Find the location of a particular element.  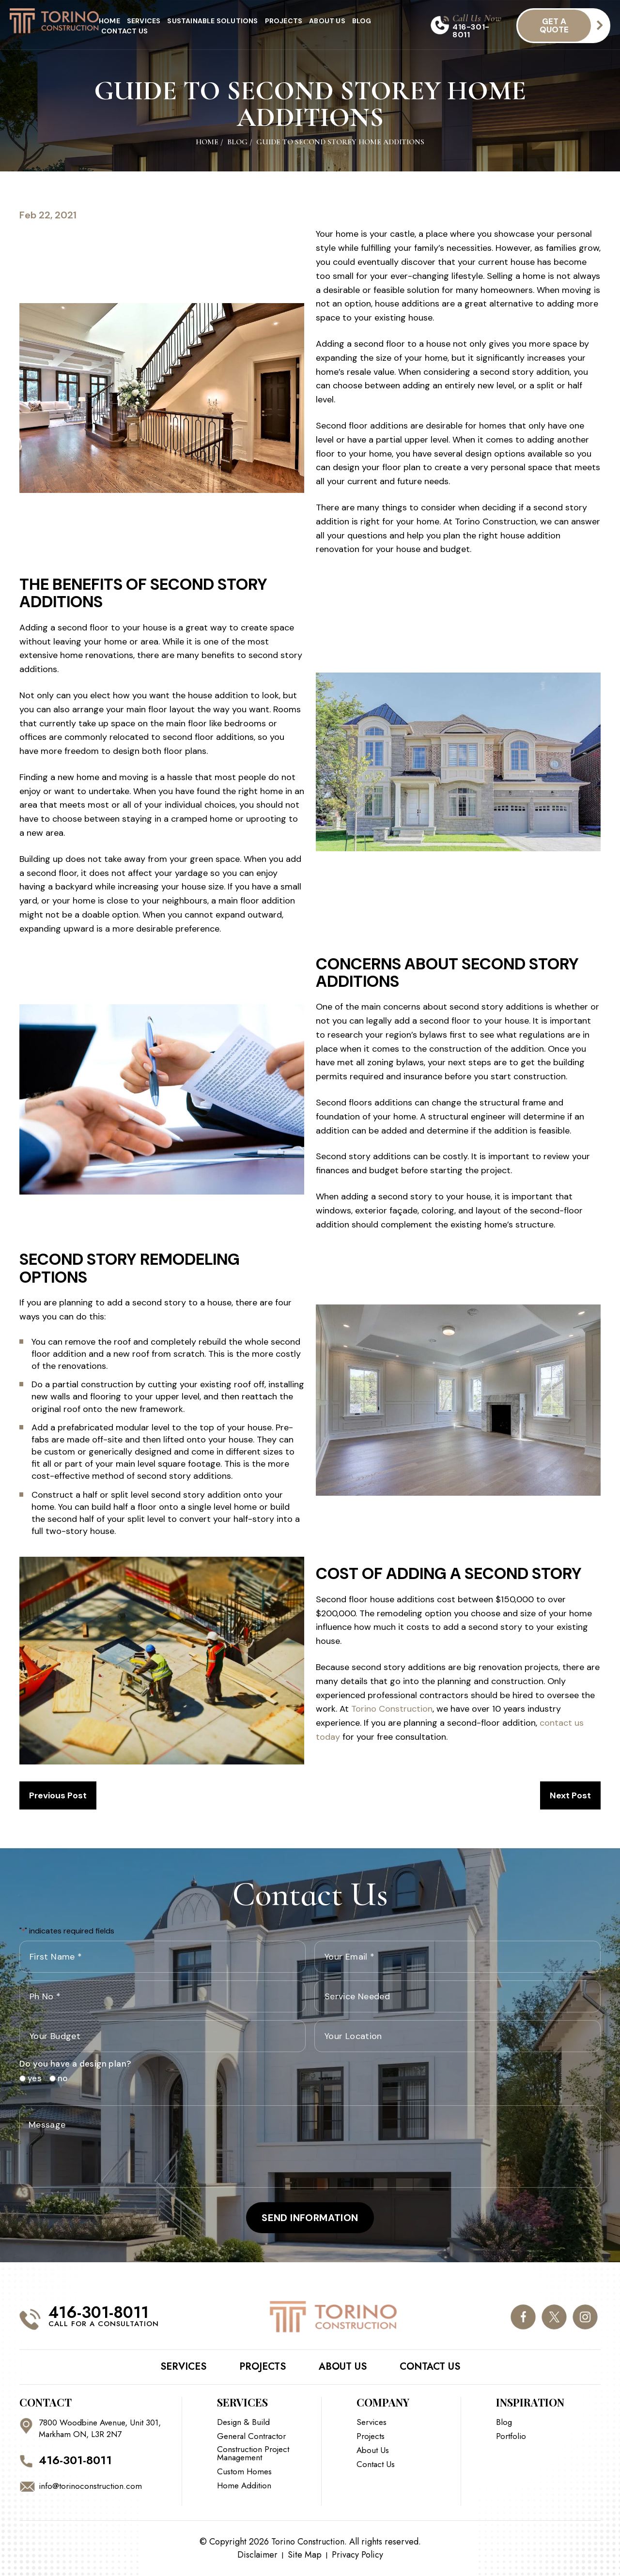

Site Map [link] is located at coordinates (305, 2554).